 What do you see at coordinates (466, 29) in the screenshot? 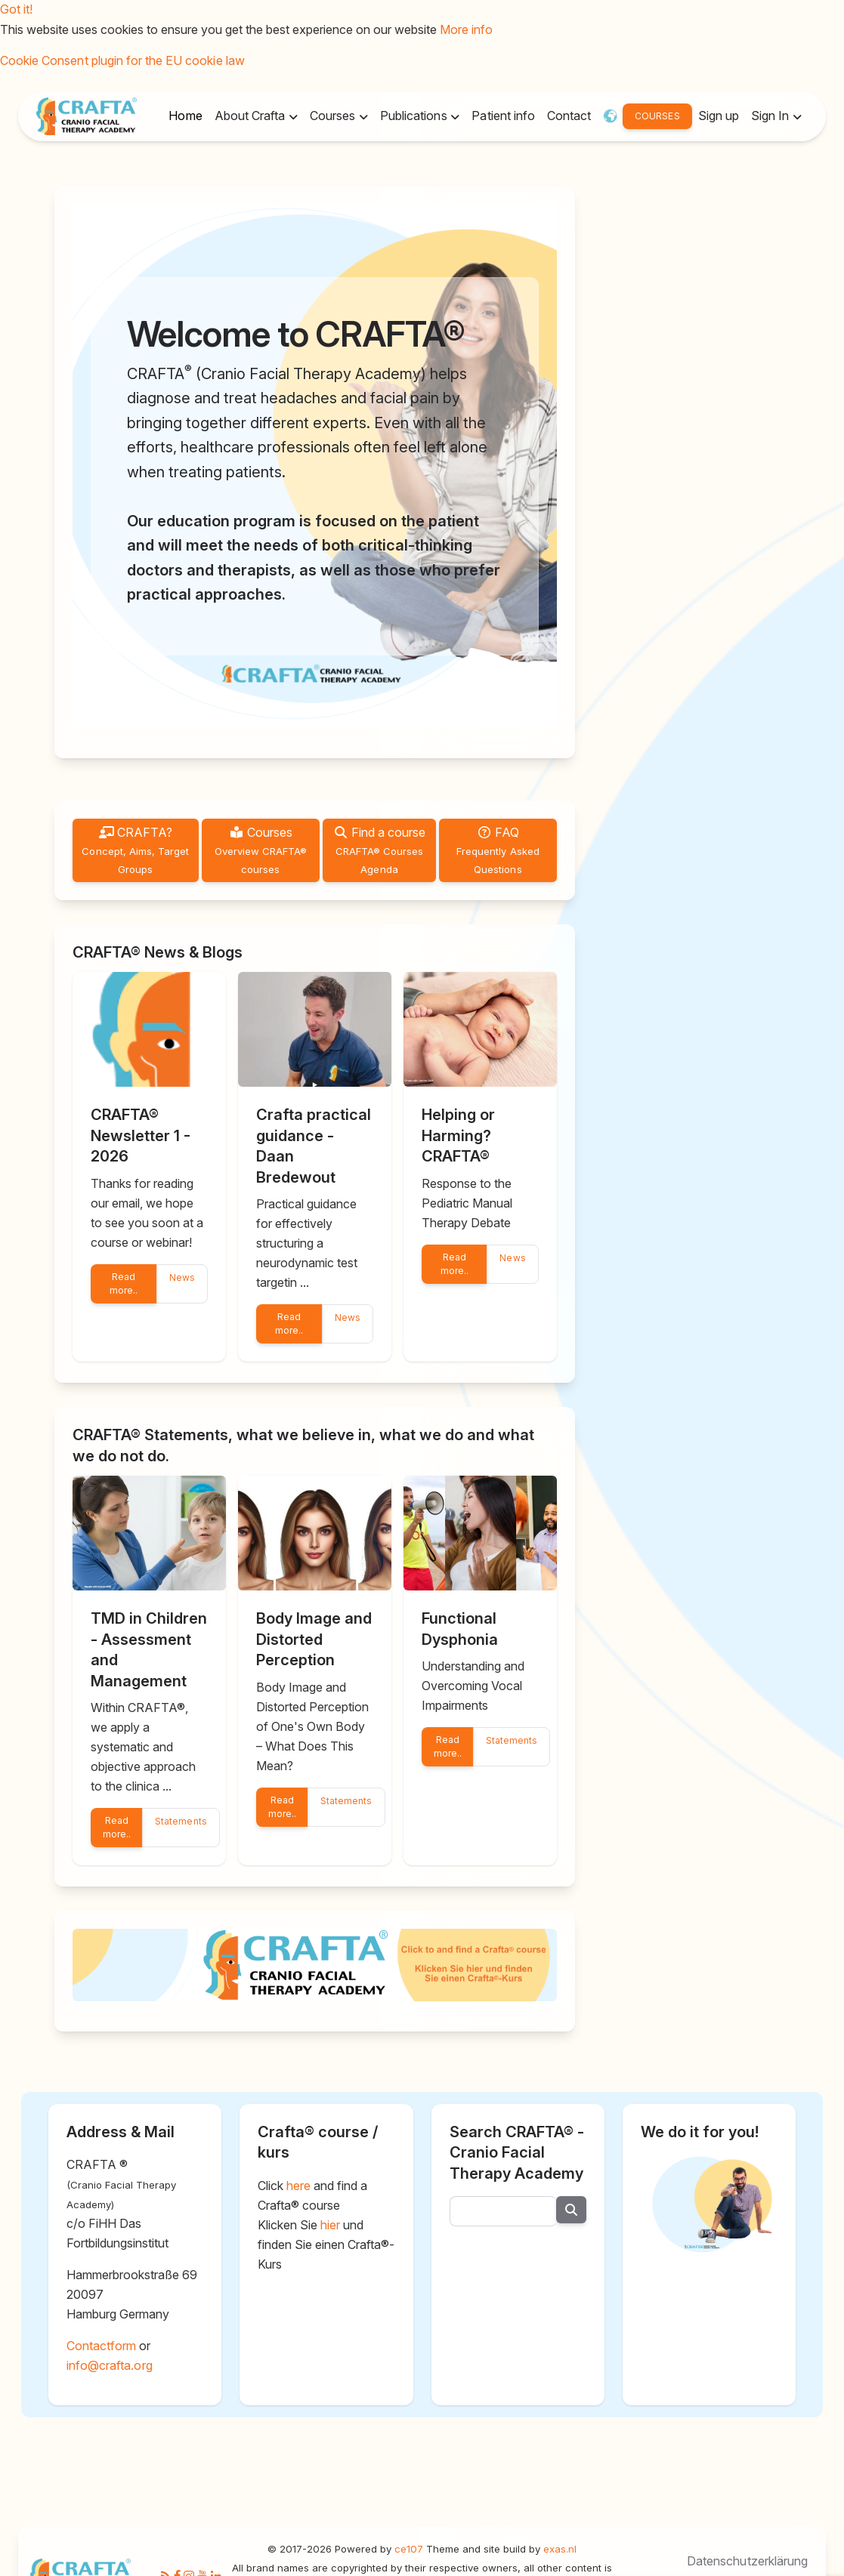
I see `More info` at bounding box center [466, 29].